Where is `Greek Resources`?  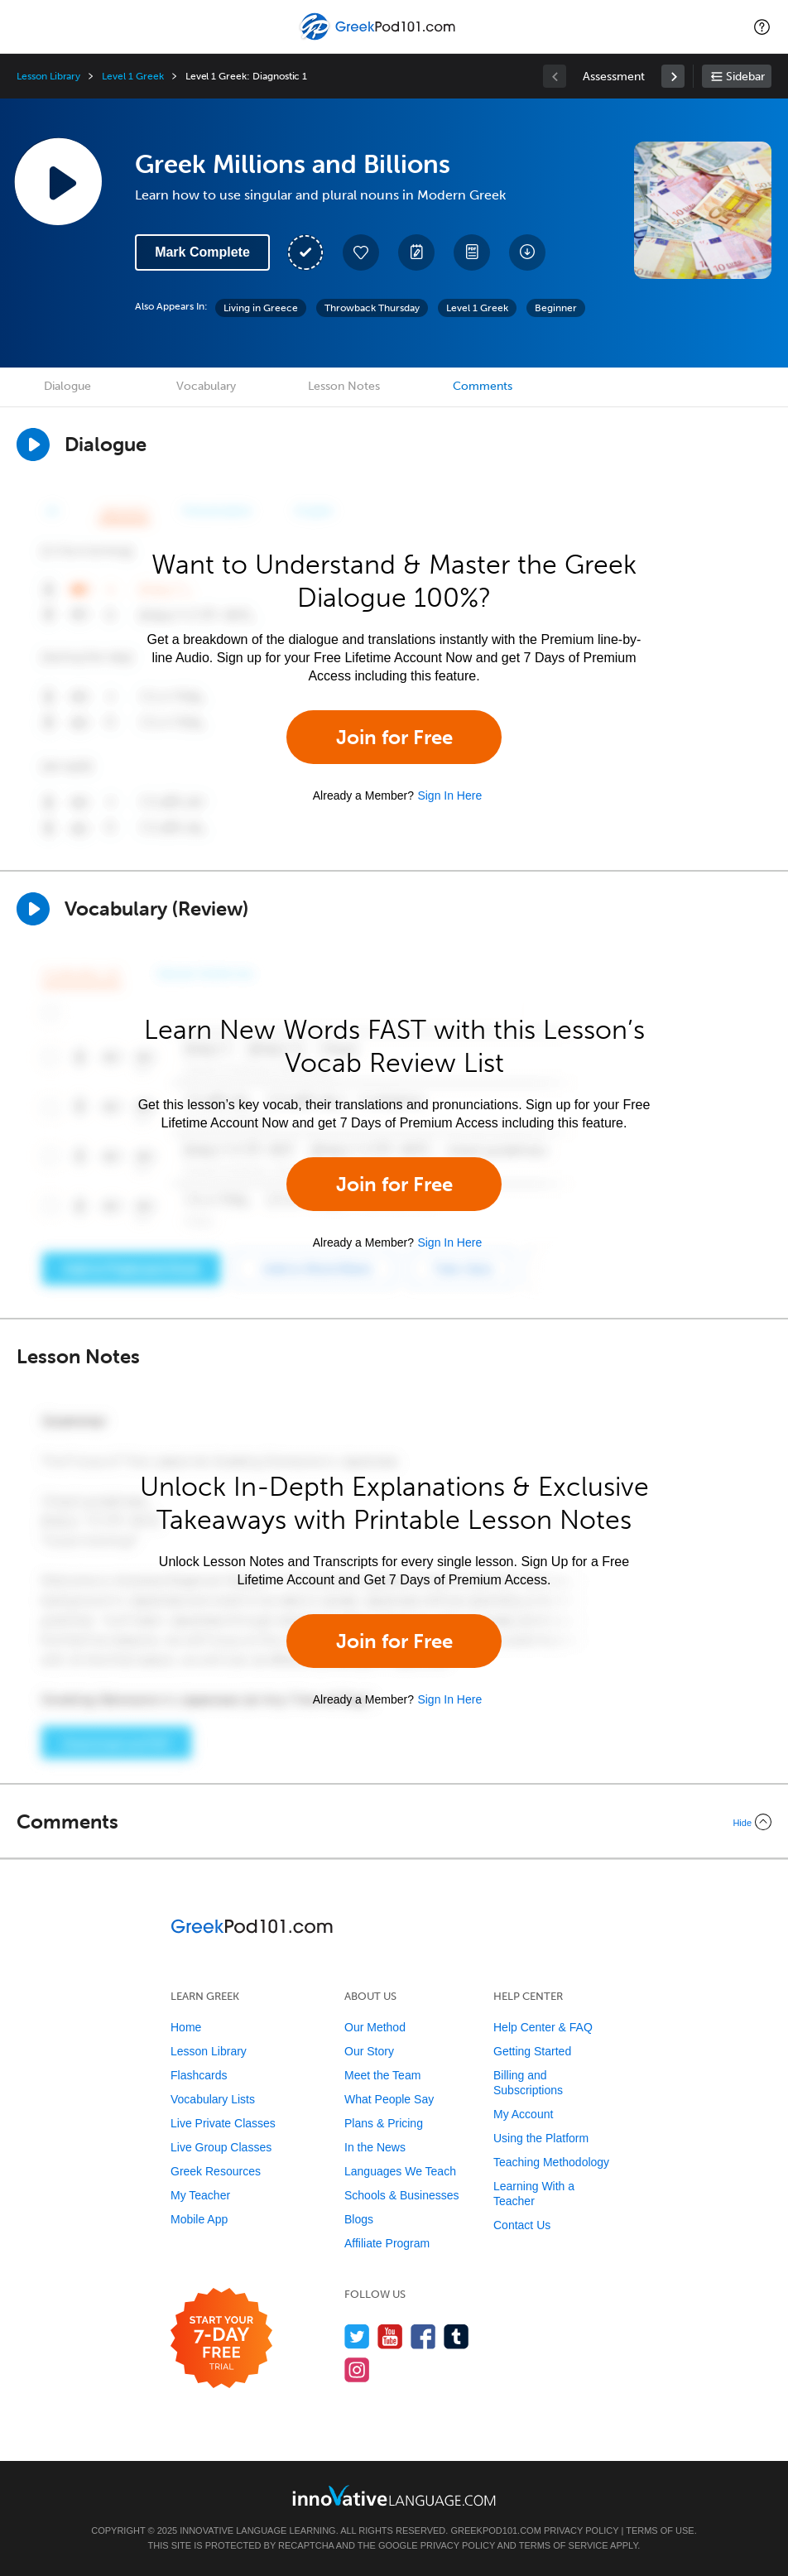 Greek Resources is located at coordinates (216, 2171).